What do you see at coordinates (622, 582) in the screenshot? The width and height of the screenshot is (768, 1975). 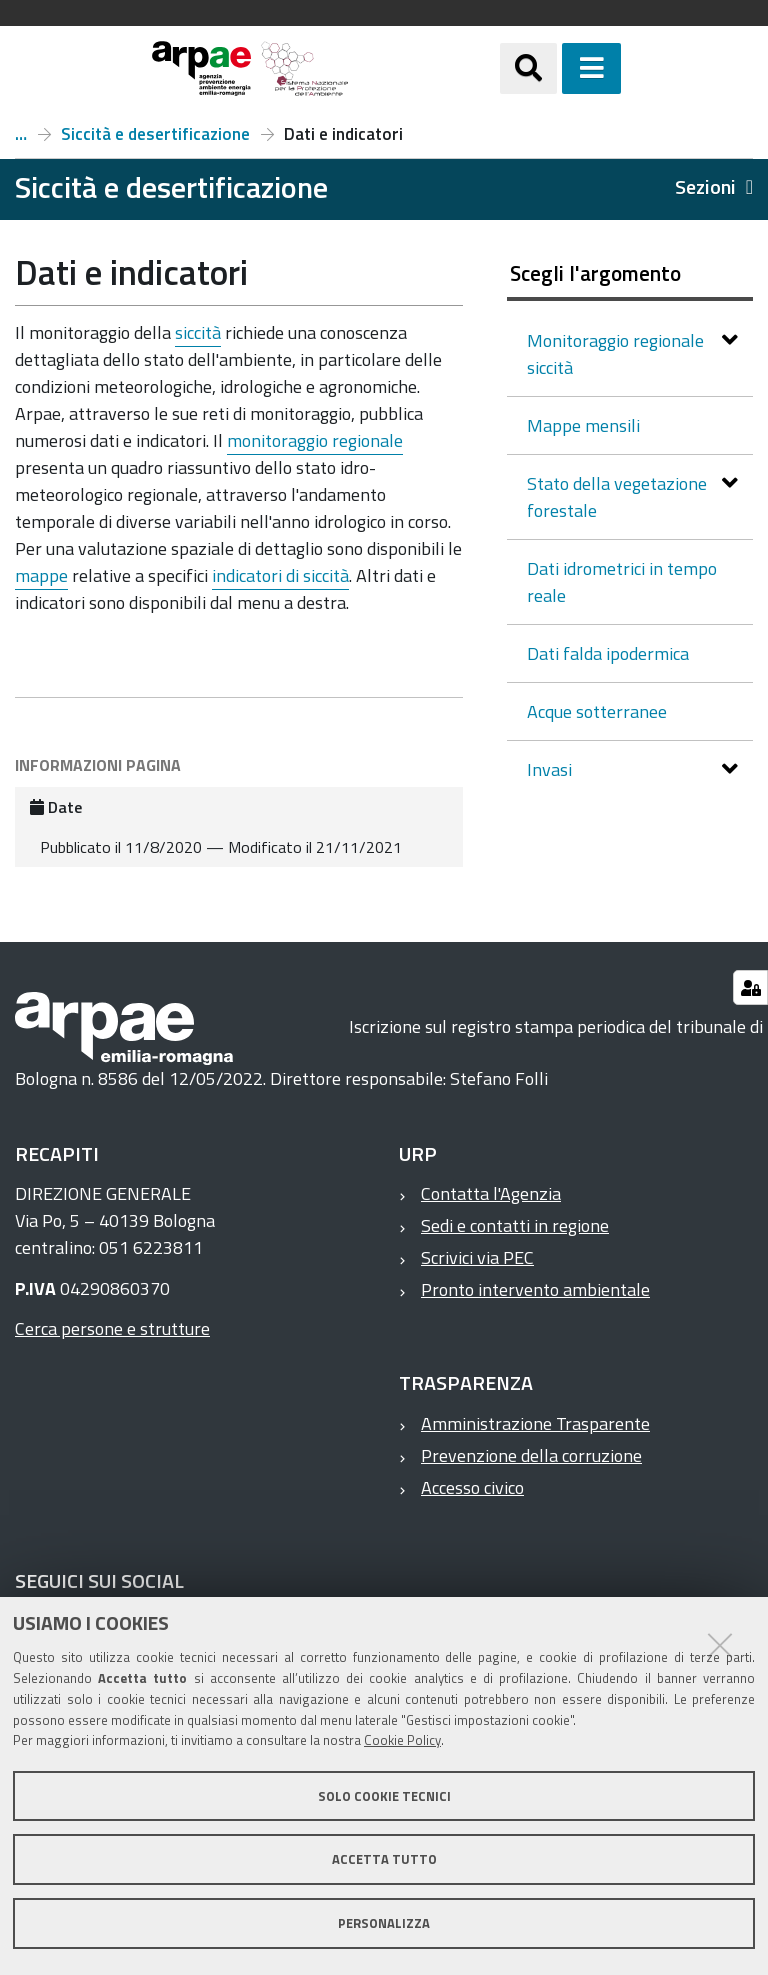 I see `Dati idrometrici in tempo reale` at bounding box center [622, 582].